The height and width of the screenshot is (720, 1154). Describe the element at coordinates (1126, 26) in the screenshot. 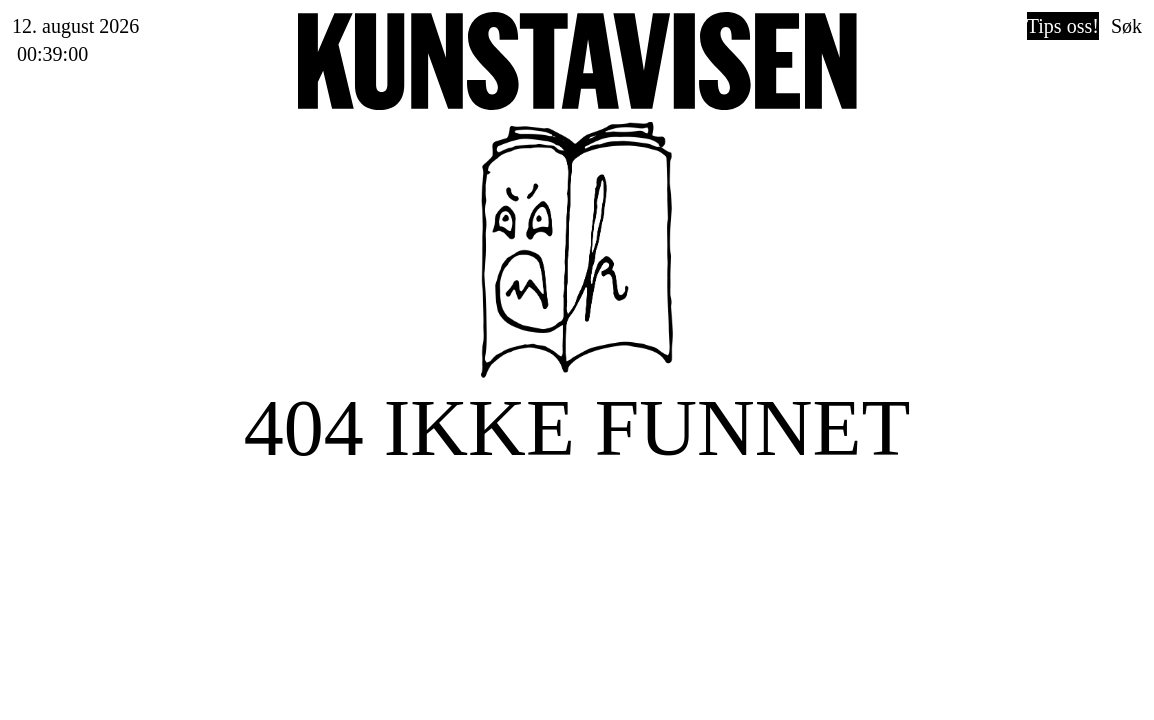

I see `Søk` at that location.